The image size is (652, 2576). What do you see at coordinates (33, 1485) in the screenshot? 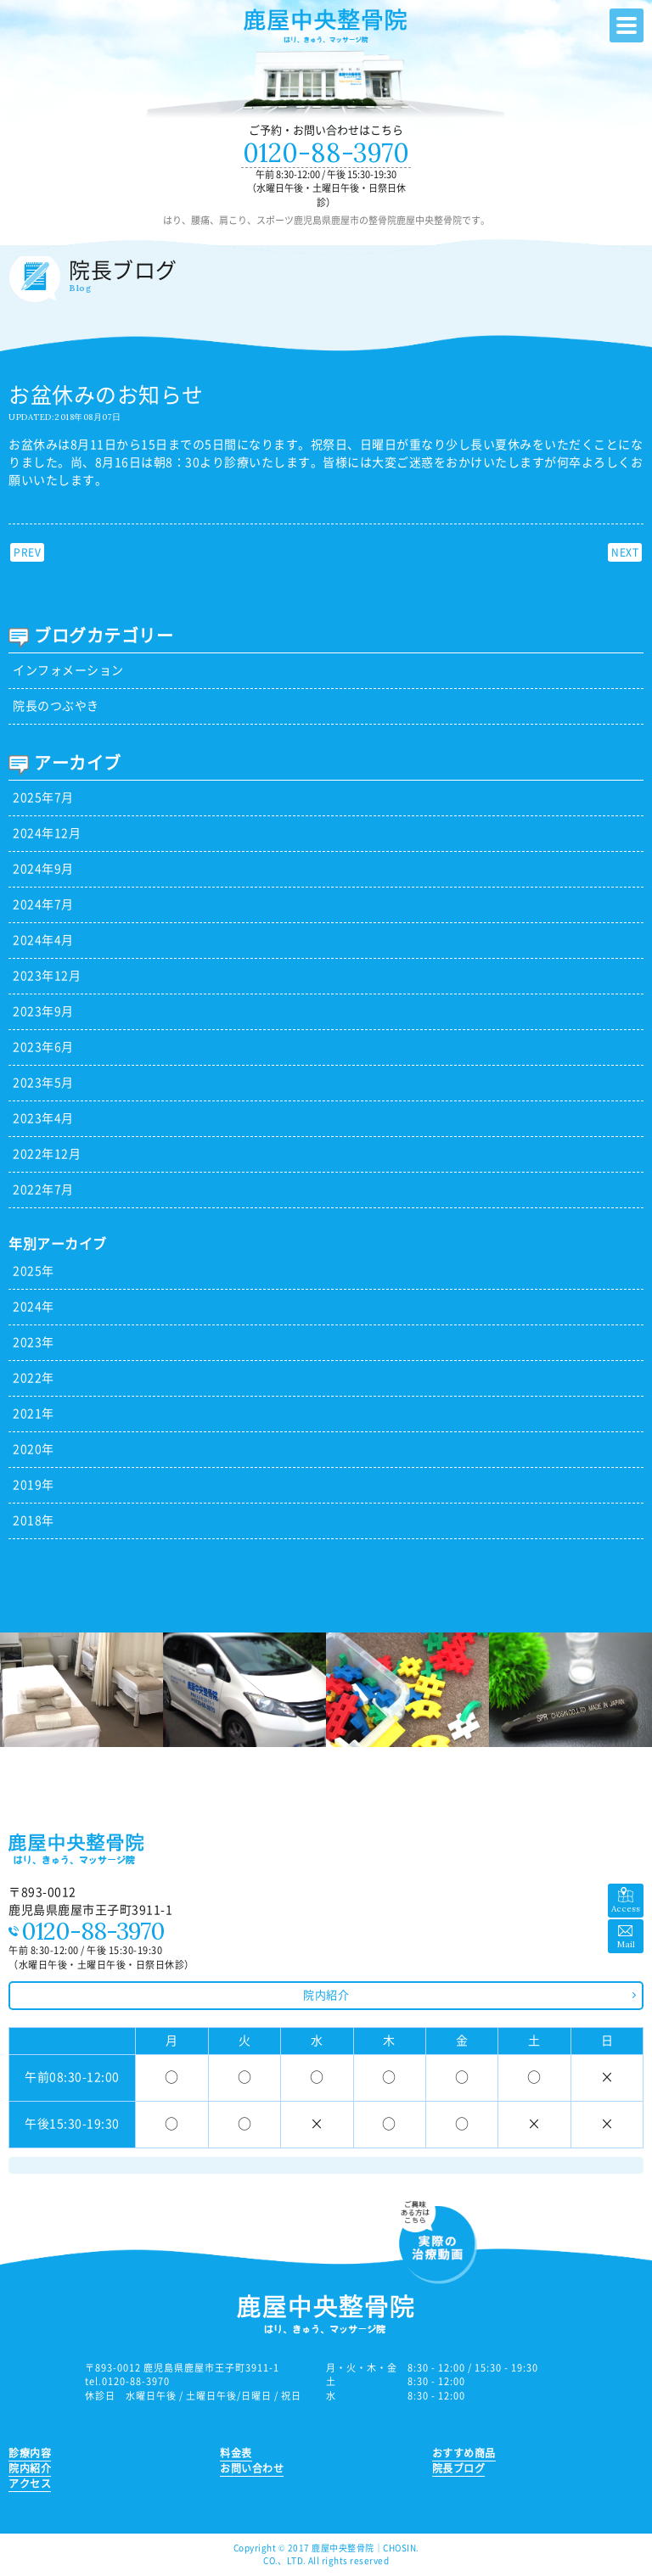
I see `2019年` at bounding box center [33, 1485].